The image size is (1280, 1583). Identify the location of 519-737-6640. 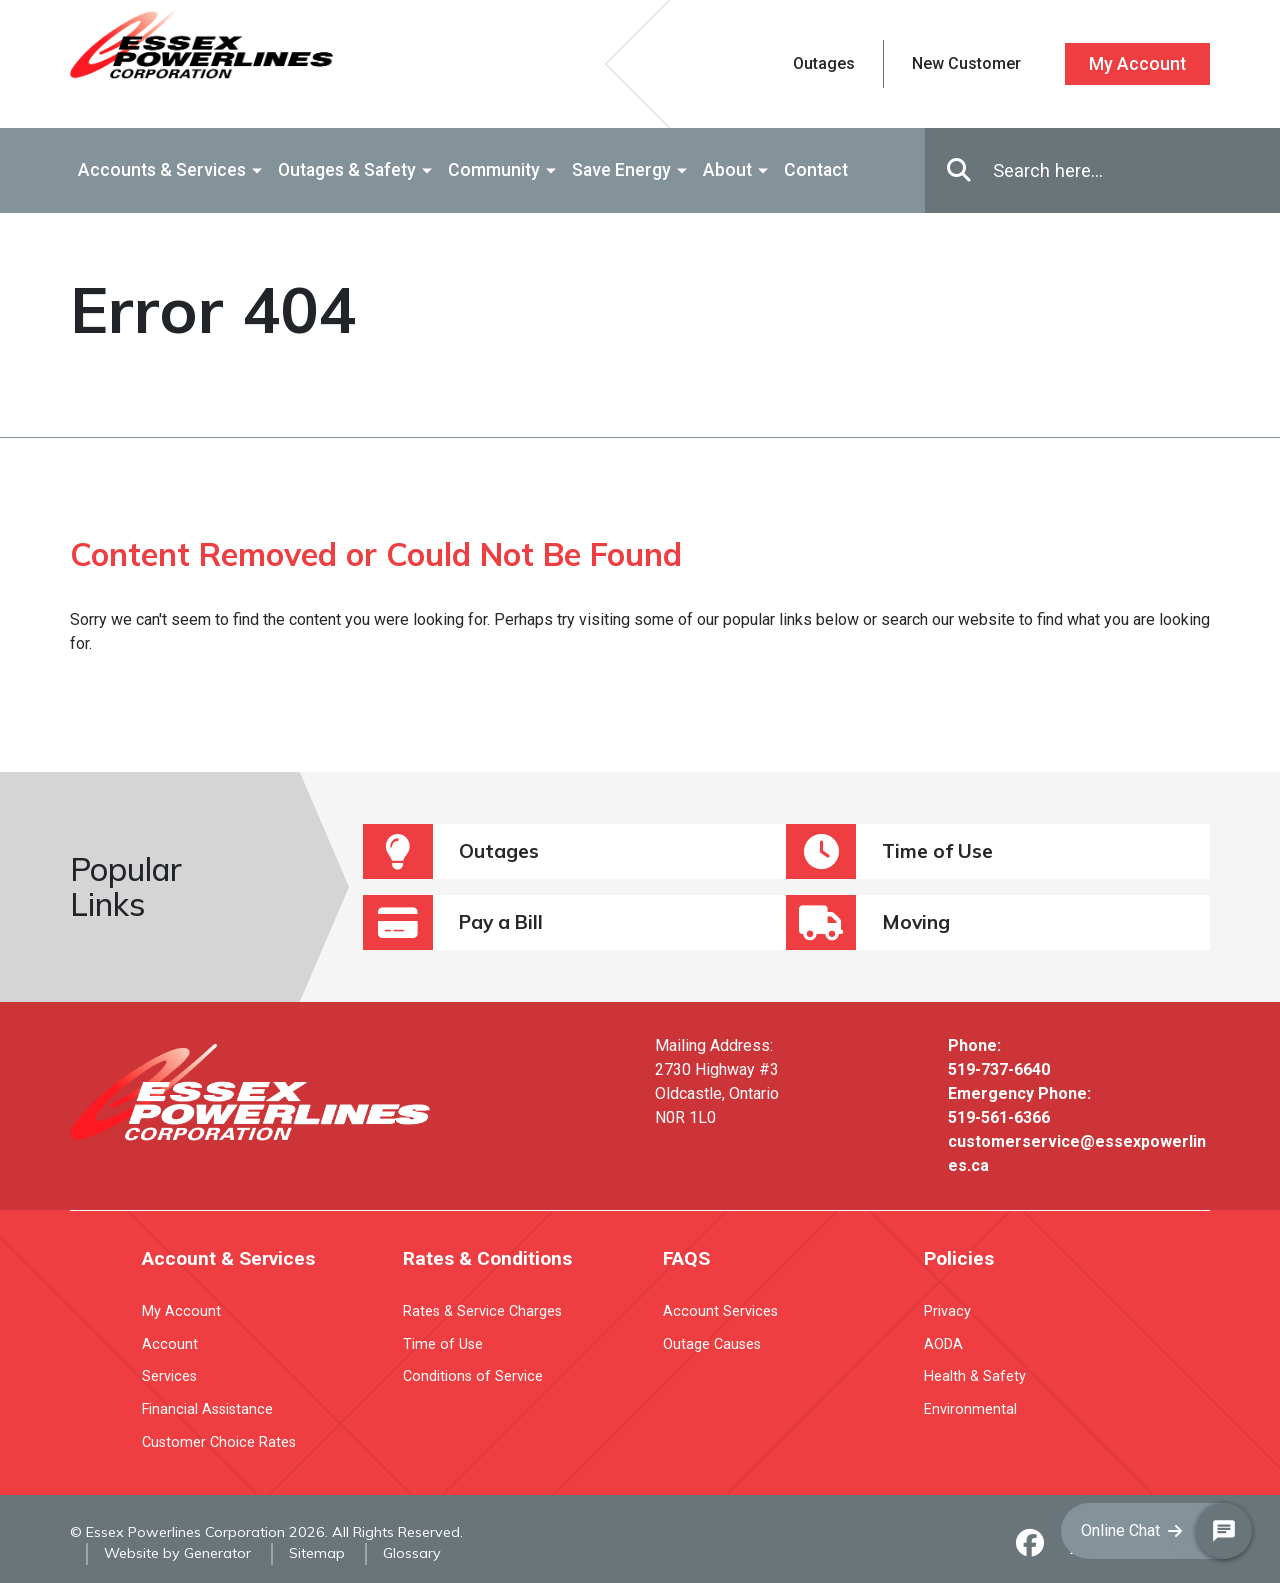
(999, 1069).